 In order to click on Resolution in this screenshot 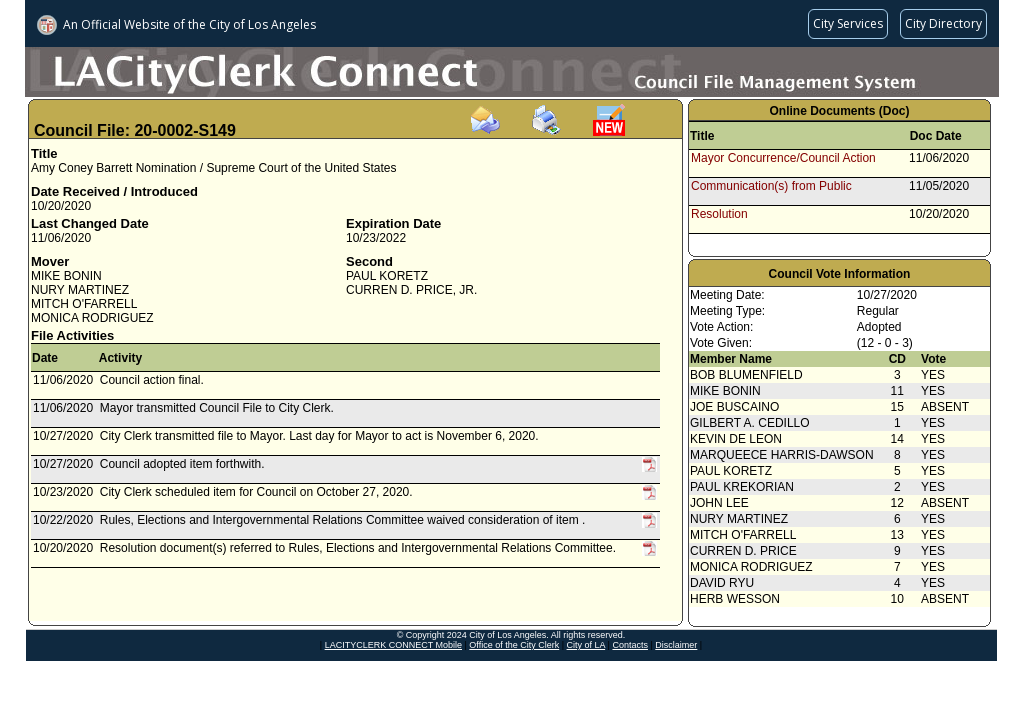, I will do `click(719, 214)`.